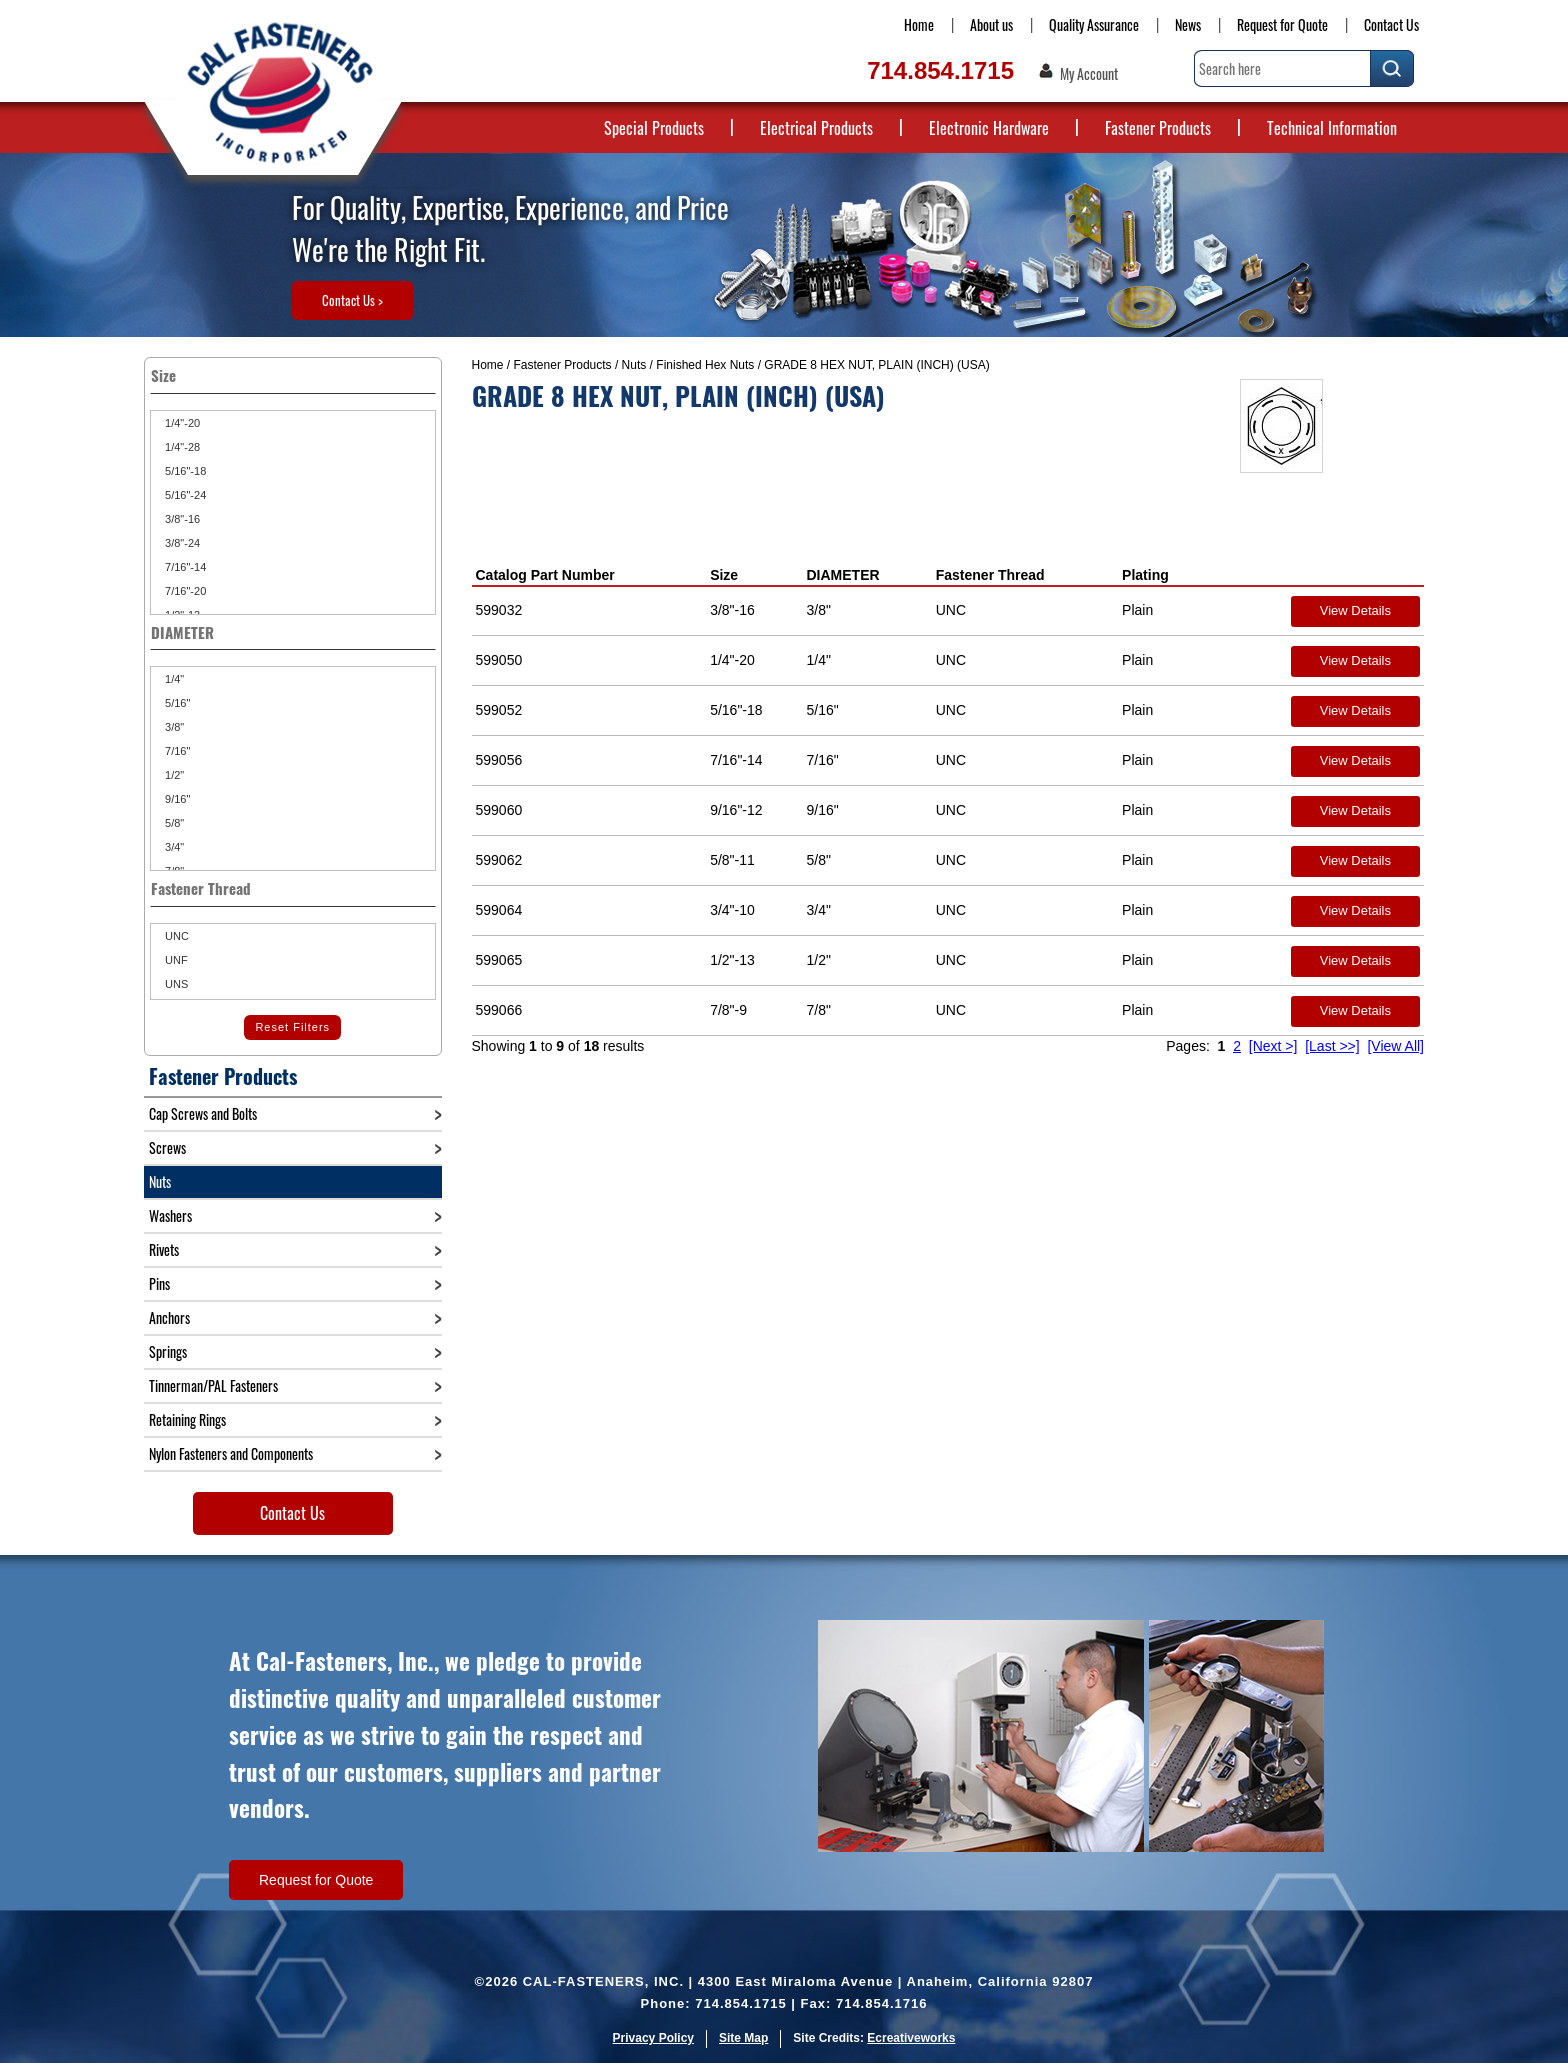  Describe the element at coordinates (499, 760) in the screenshot. I see `599056` at that location.